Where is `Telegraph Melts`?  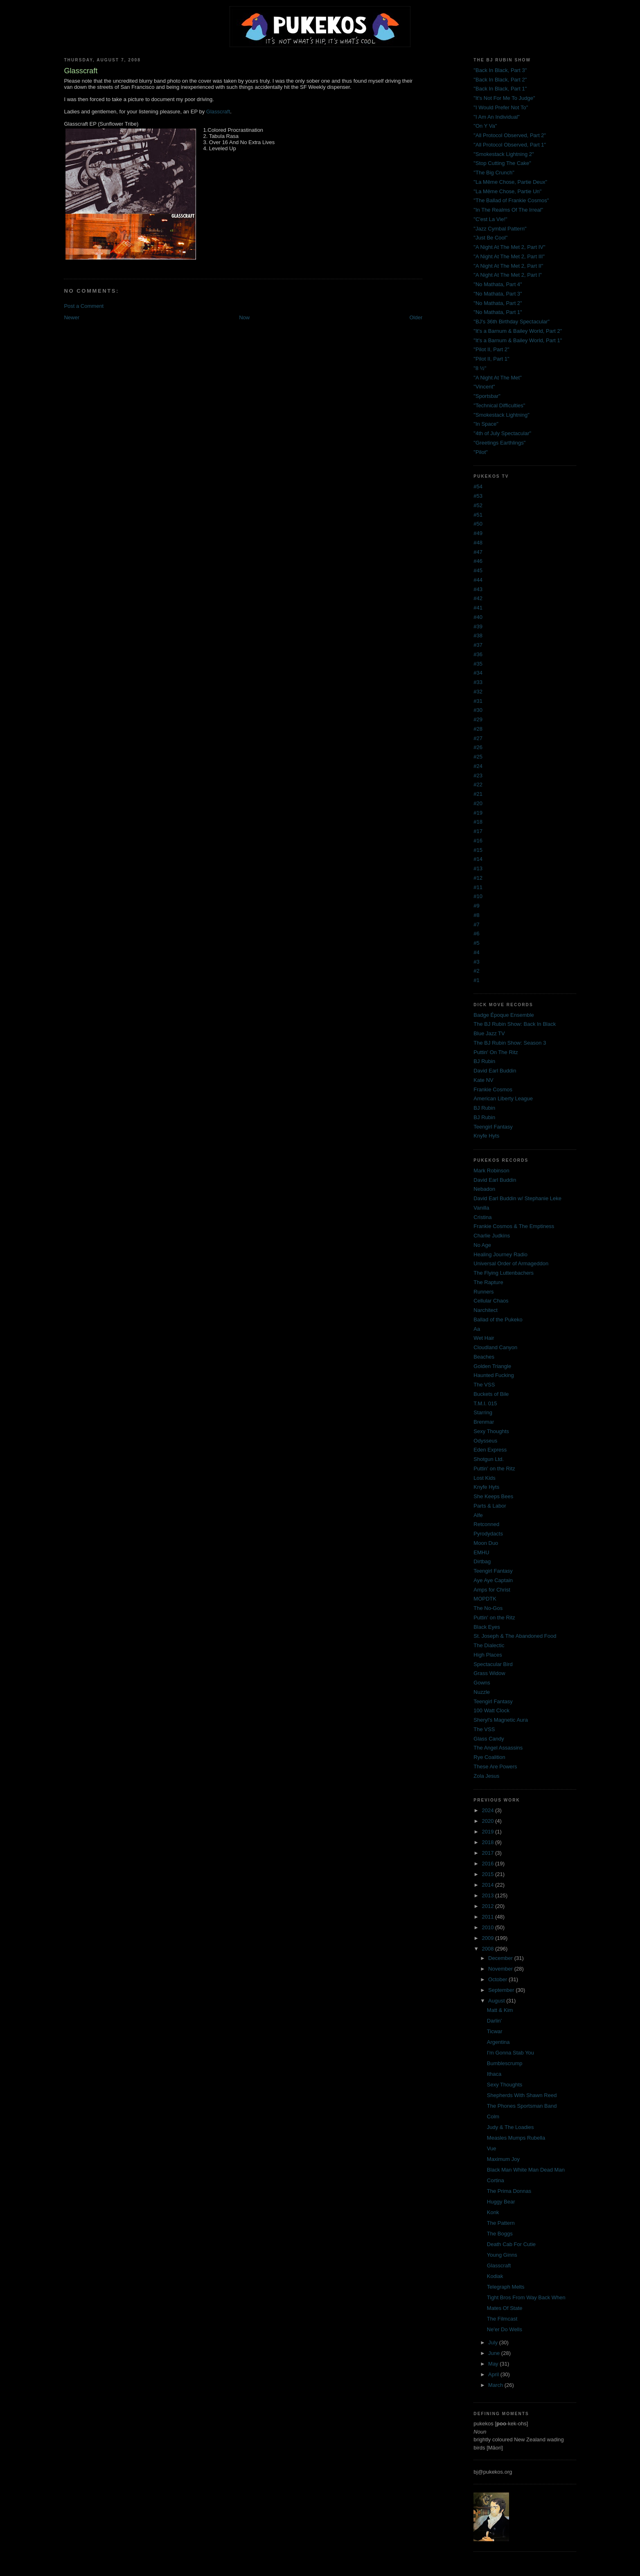 Telegraph Melts is located at coordinates (506, 2287).